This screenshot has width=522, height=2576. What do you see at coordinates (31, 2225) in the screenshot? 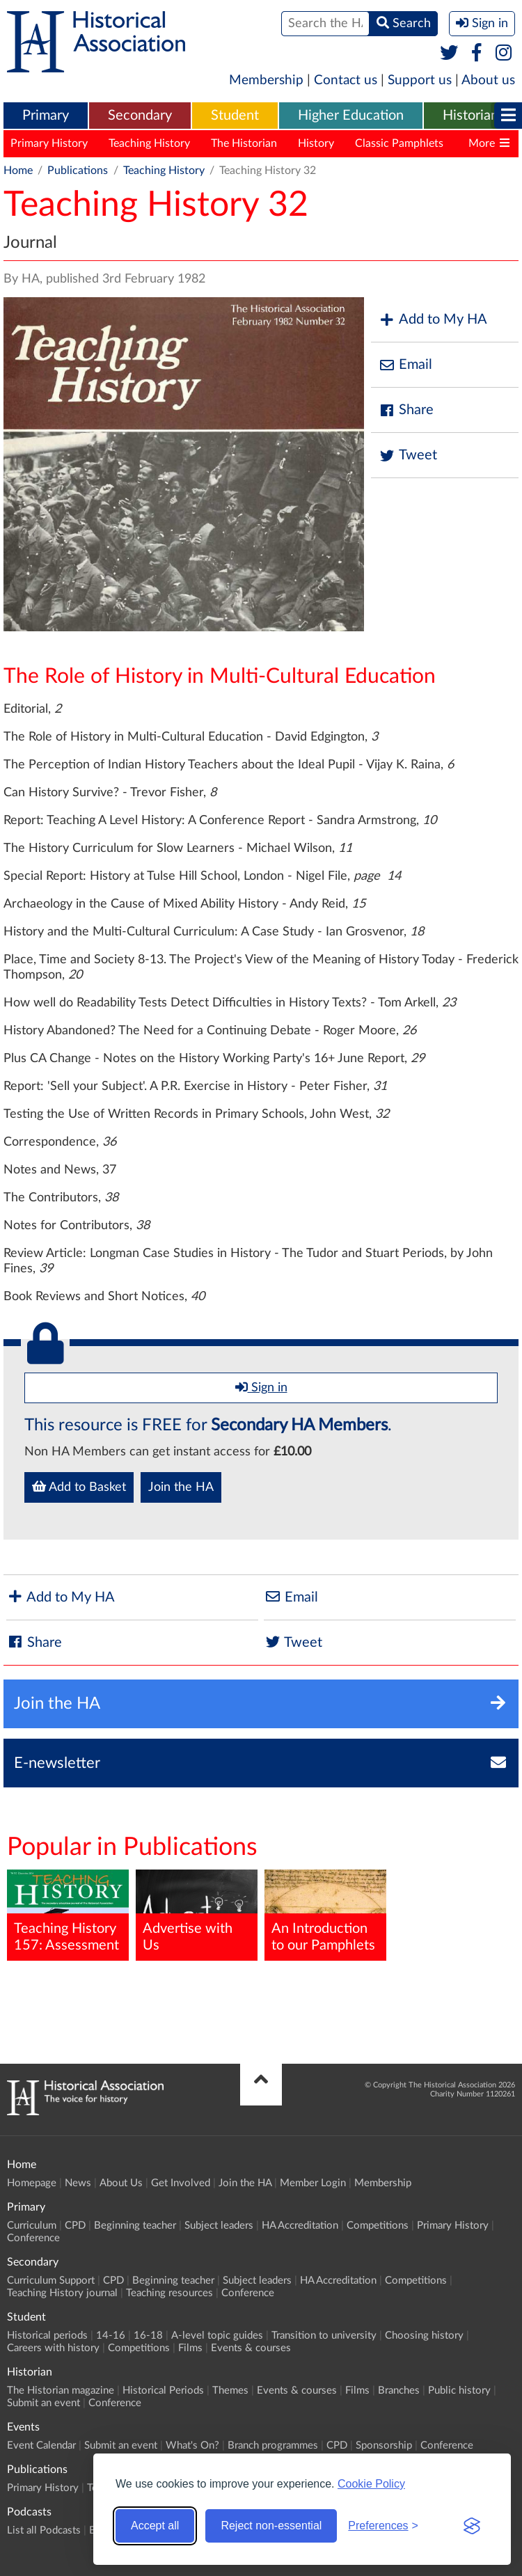
I see `Curriculum` at bounding box center [31, 2225].